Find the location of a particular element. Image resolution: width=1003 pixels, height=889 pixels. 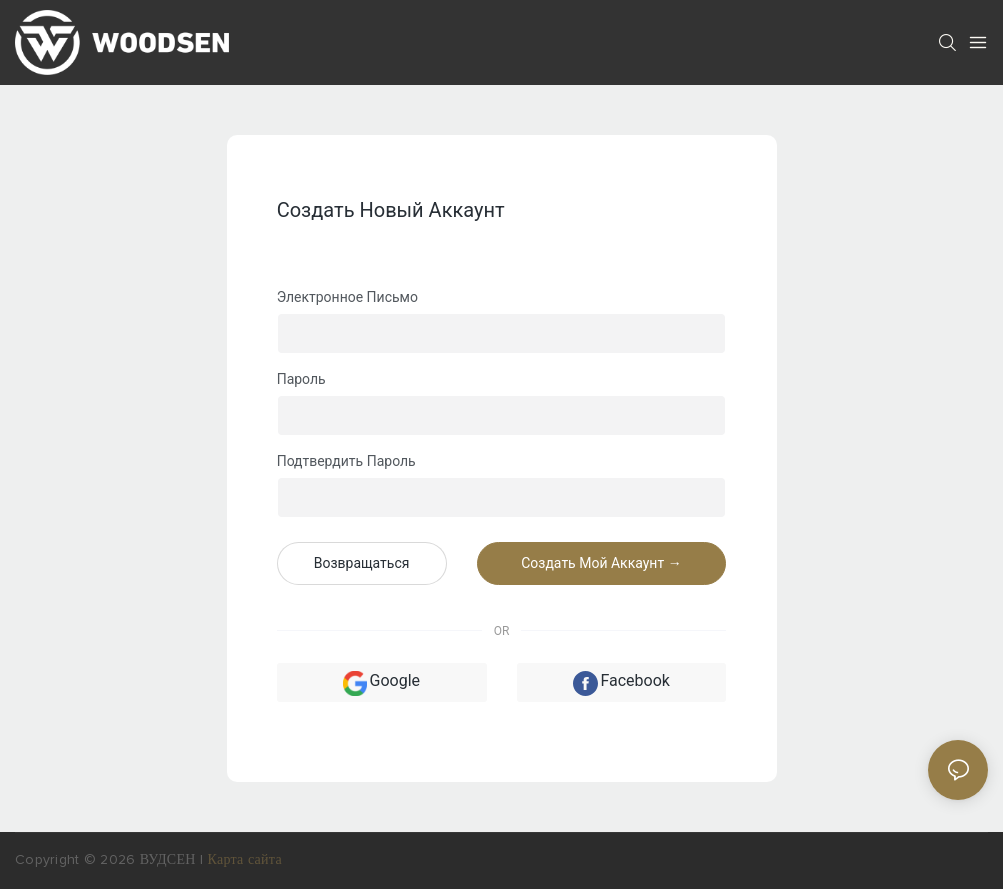

Карта сайта is located at coordinates (245, 860).